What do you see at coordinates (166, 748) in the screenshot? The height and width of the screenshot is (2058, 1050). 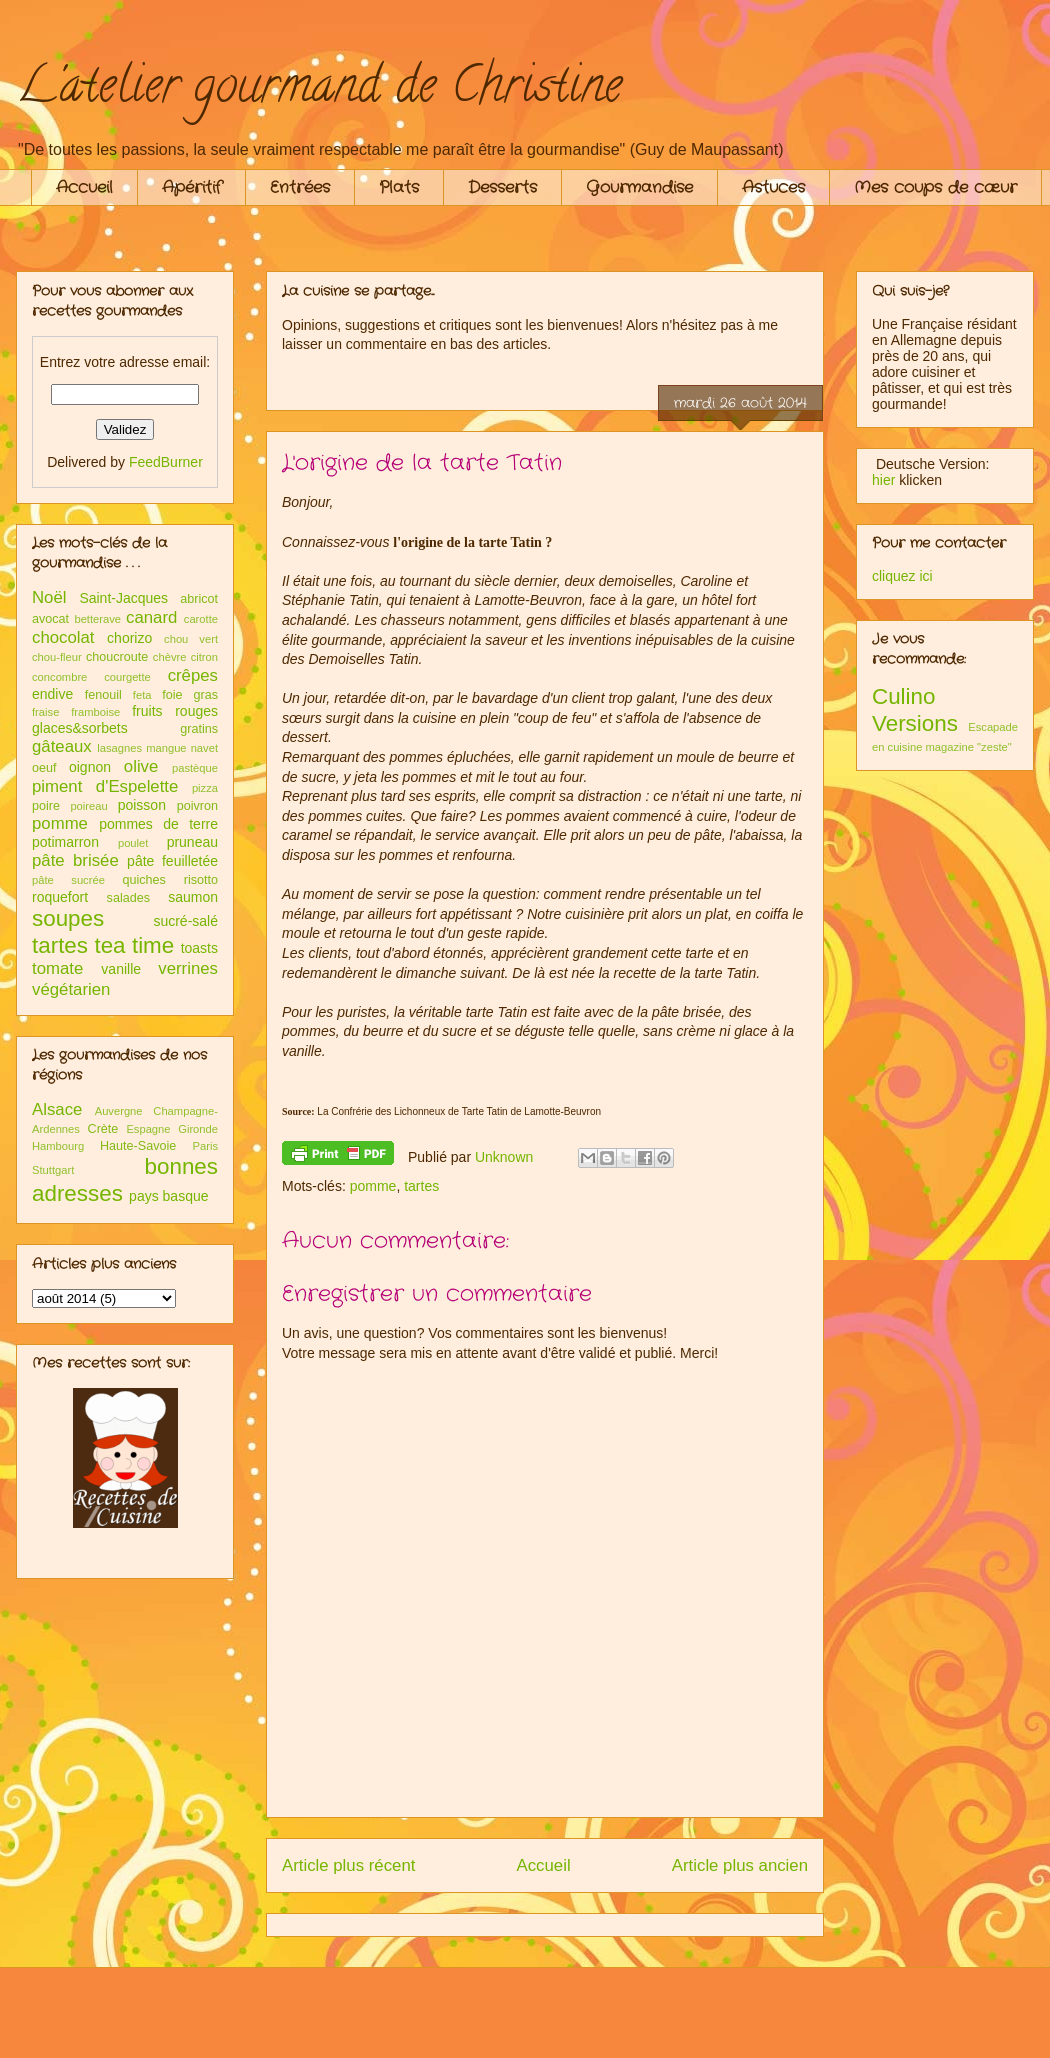 I see `mangue` at bounding box center [166, 748].